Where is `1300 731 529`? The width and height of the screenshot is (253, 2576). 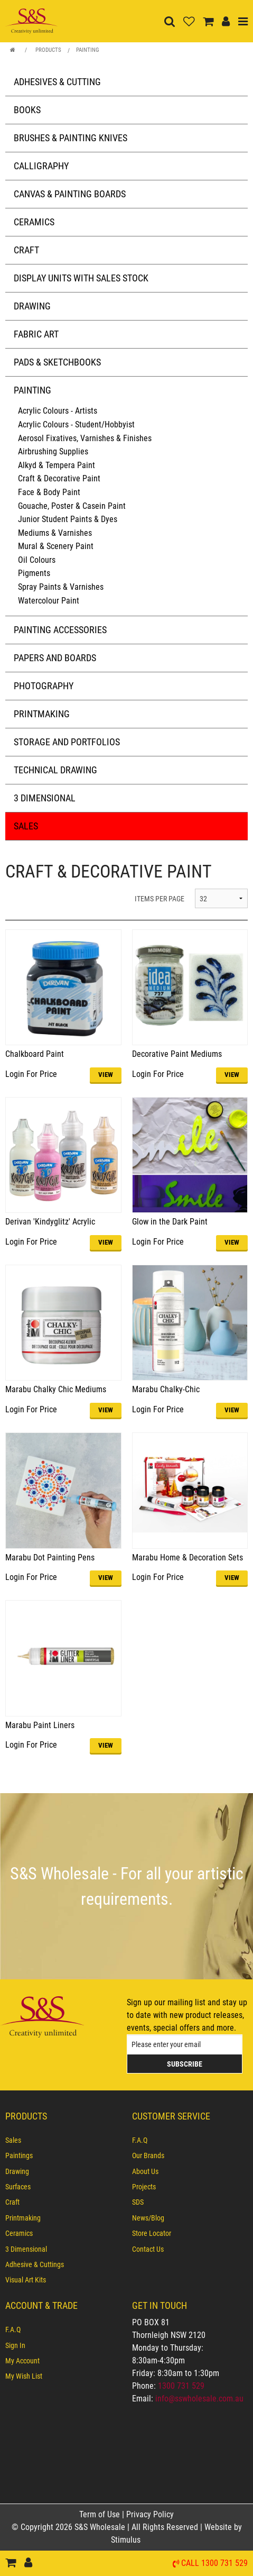 1300 731 529 is located at coordinates (181, 2386).